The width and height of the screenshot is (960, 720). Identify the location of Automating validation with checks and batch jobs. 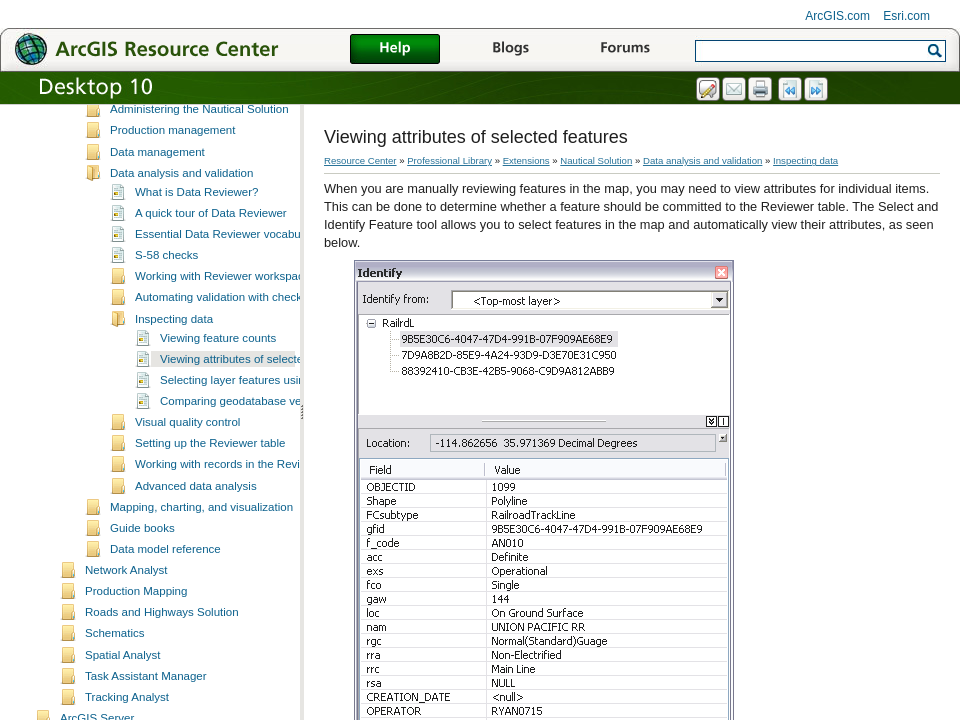
(260, 351).